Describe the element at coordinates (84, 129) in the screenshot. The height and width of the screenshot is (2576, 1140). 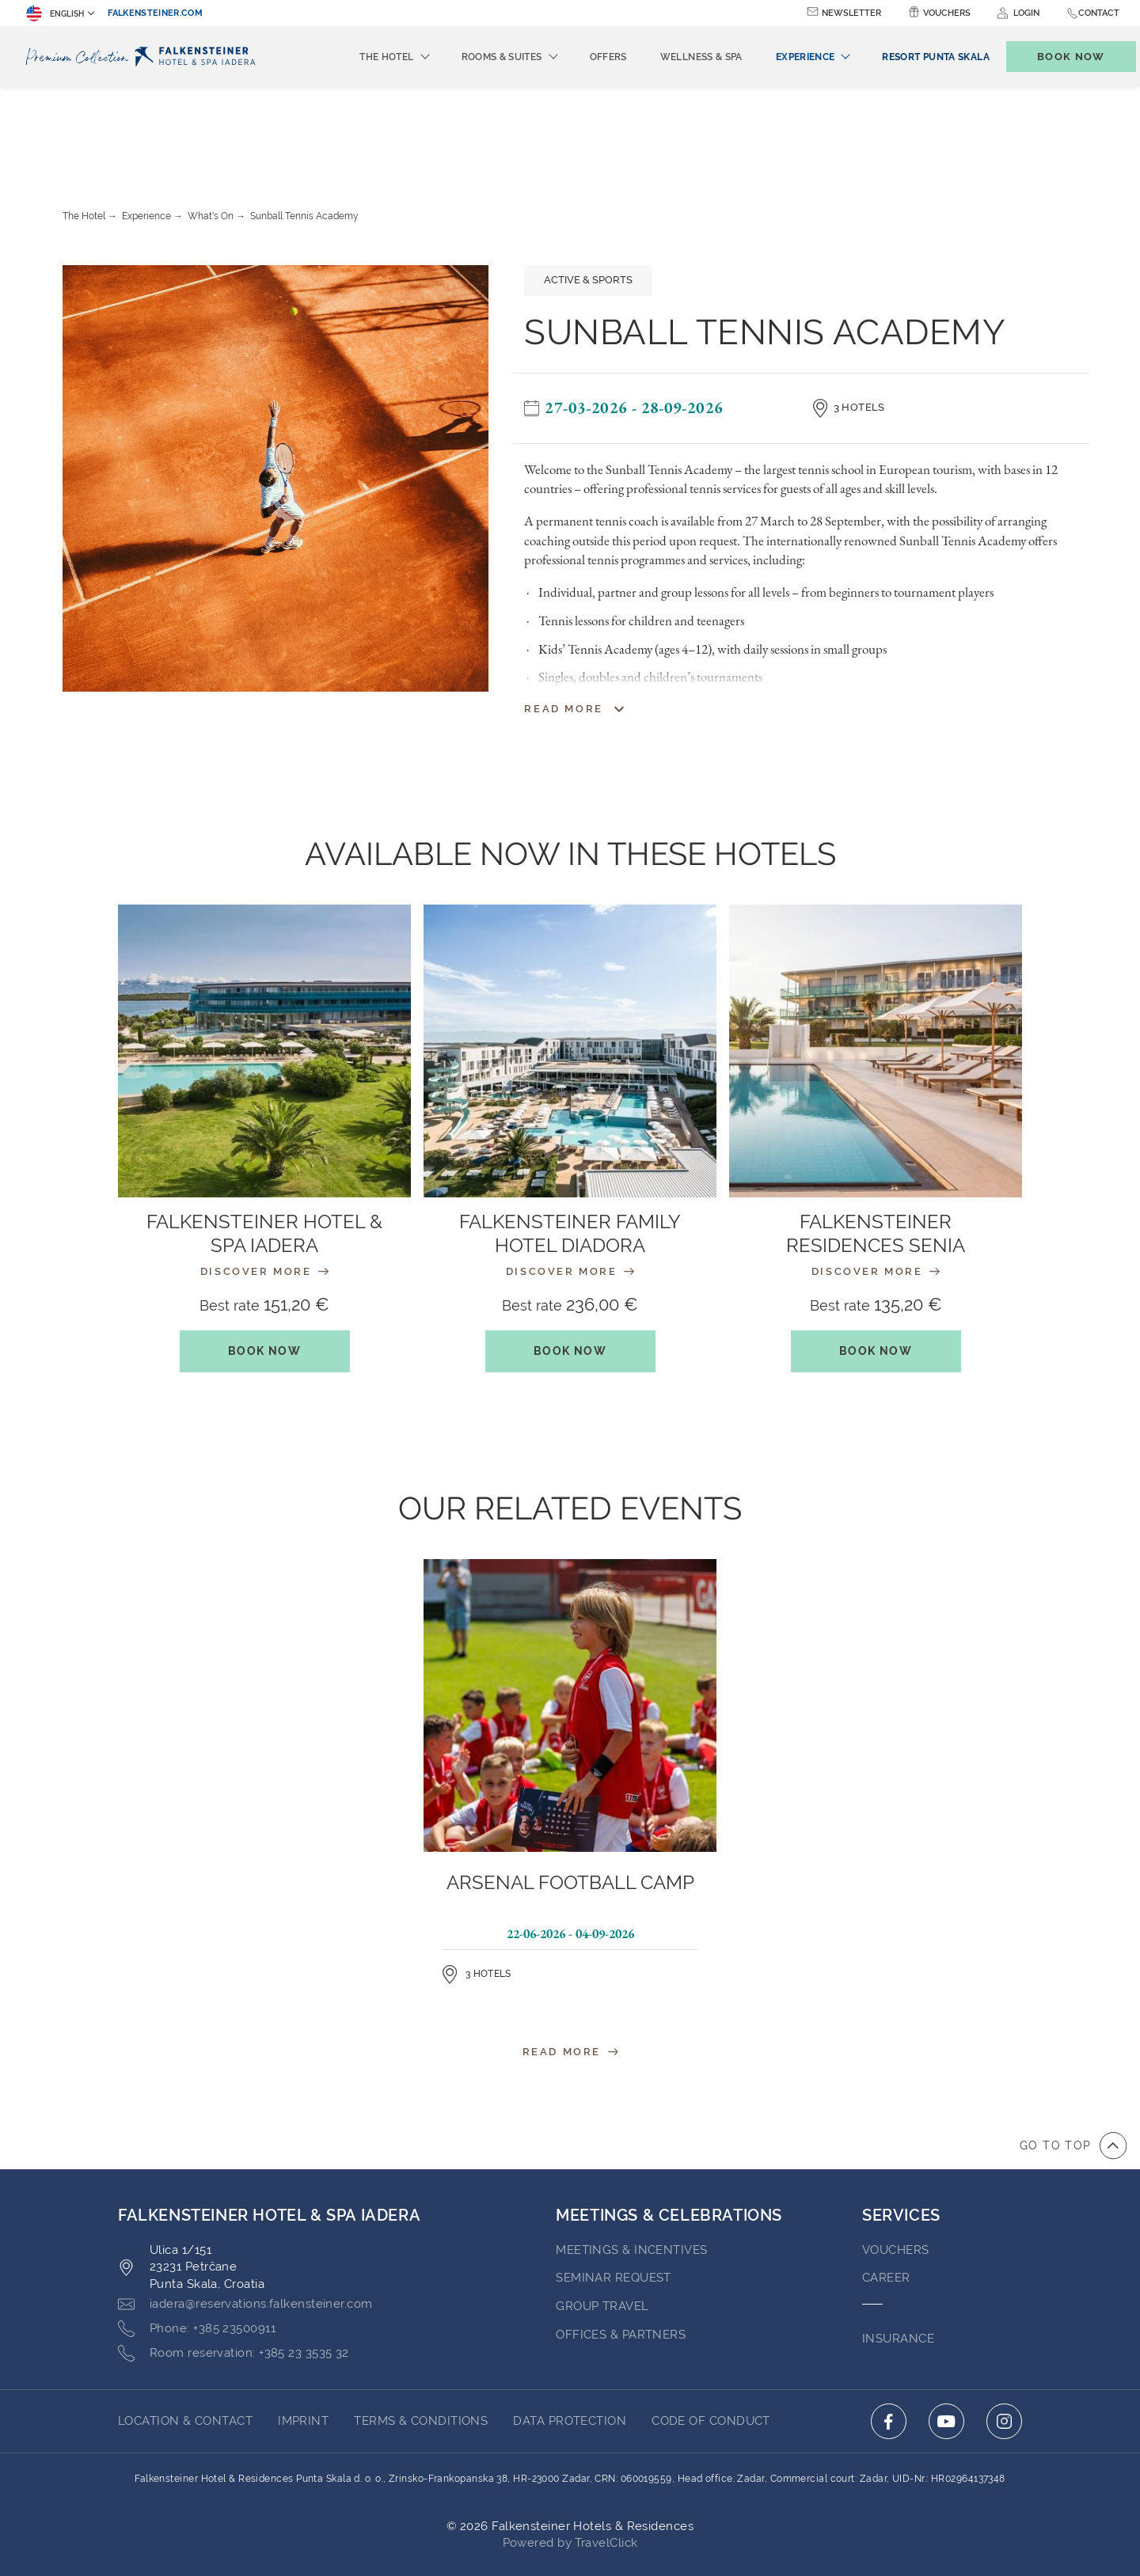
I see `The Hotel` at that location.